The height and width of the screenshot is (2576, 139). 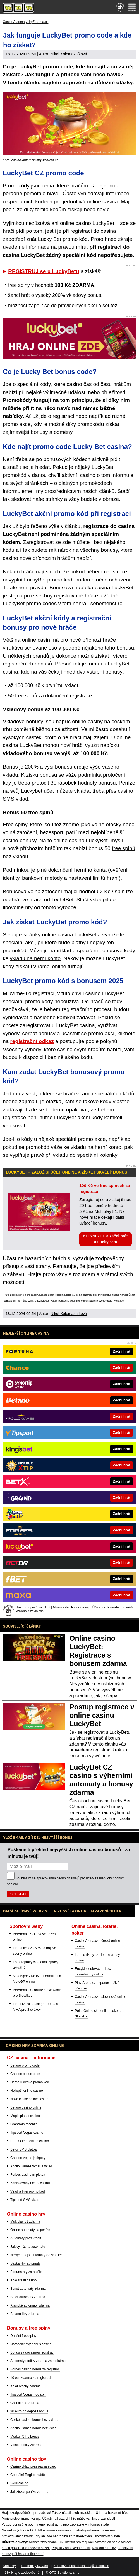 I want to click on Nejvýhernější automaty Sazka Her, so click(x=36, y=2255).